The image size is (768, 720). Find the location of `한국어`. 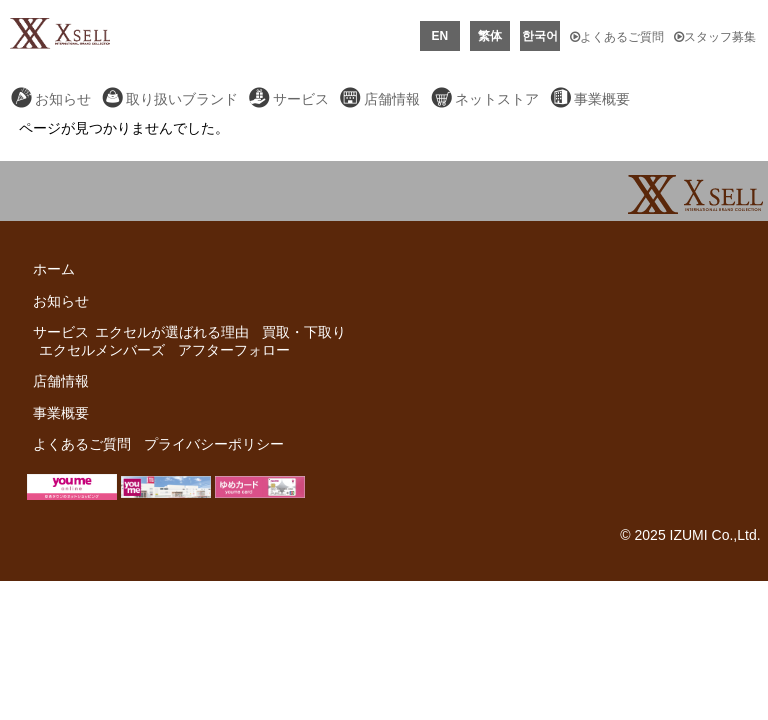

한국어 is located at coordinates (540, 36).